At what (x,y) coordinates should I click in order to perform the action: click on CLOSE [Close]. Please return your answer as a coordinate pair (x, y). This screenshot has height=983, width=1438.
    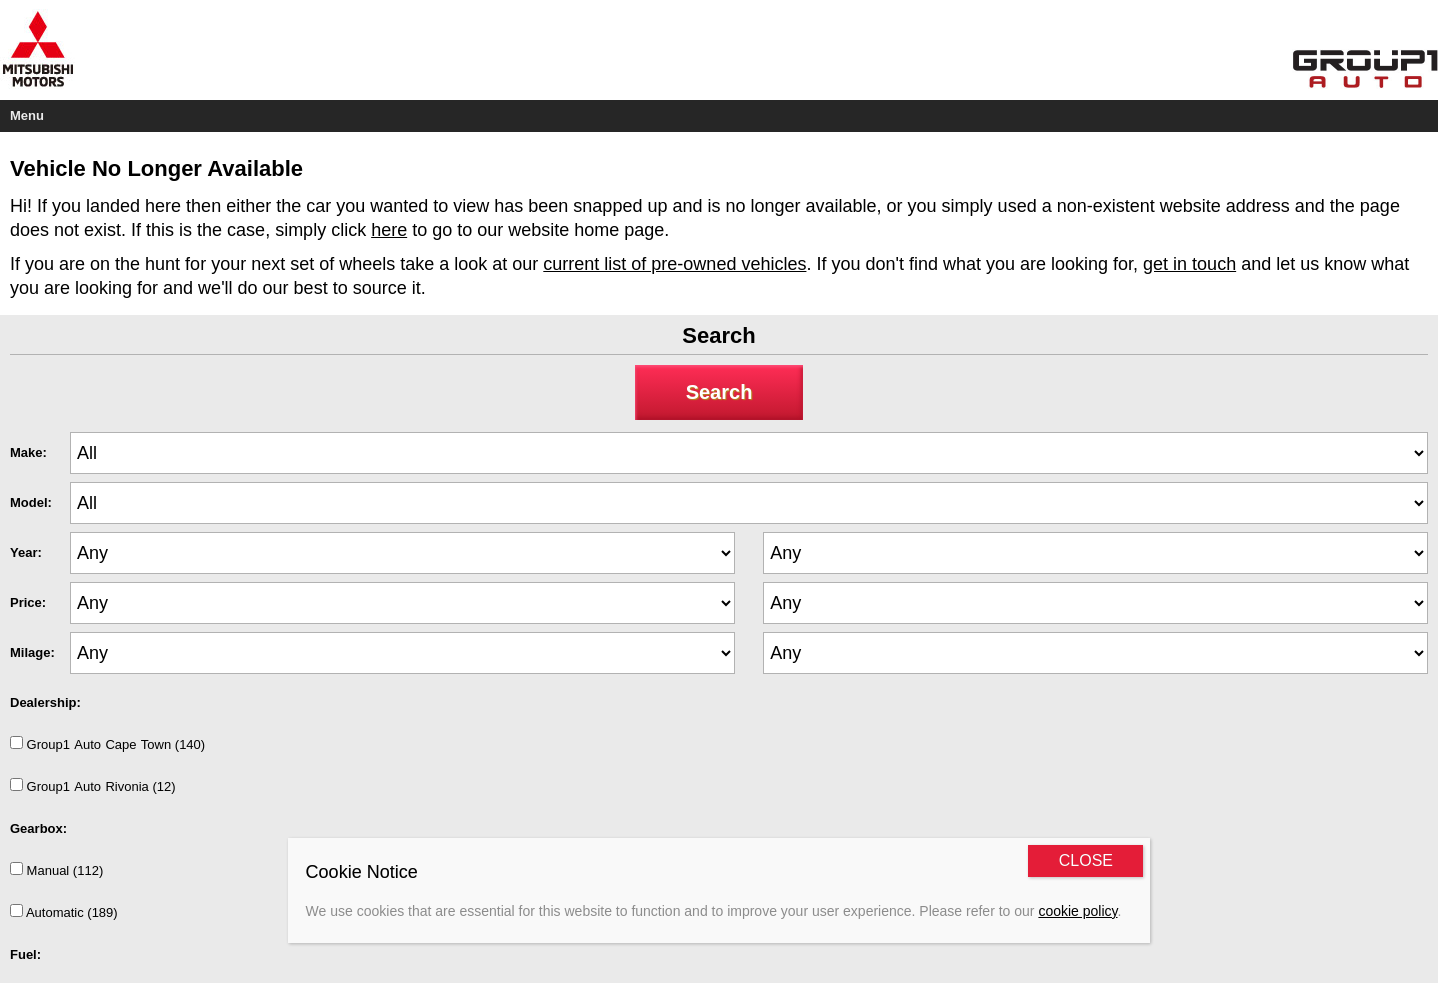
    Looking at the image, I should click on (1086, 860).